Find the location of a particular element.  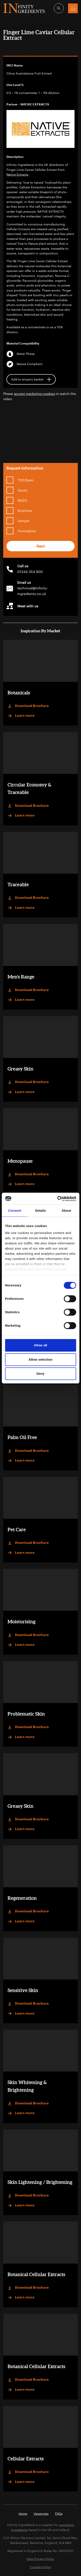

Problematic Skin is located at coordinates (26, 1713).